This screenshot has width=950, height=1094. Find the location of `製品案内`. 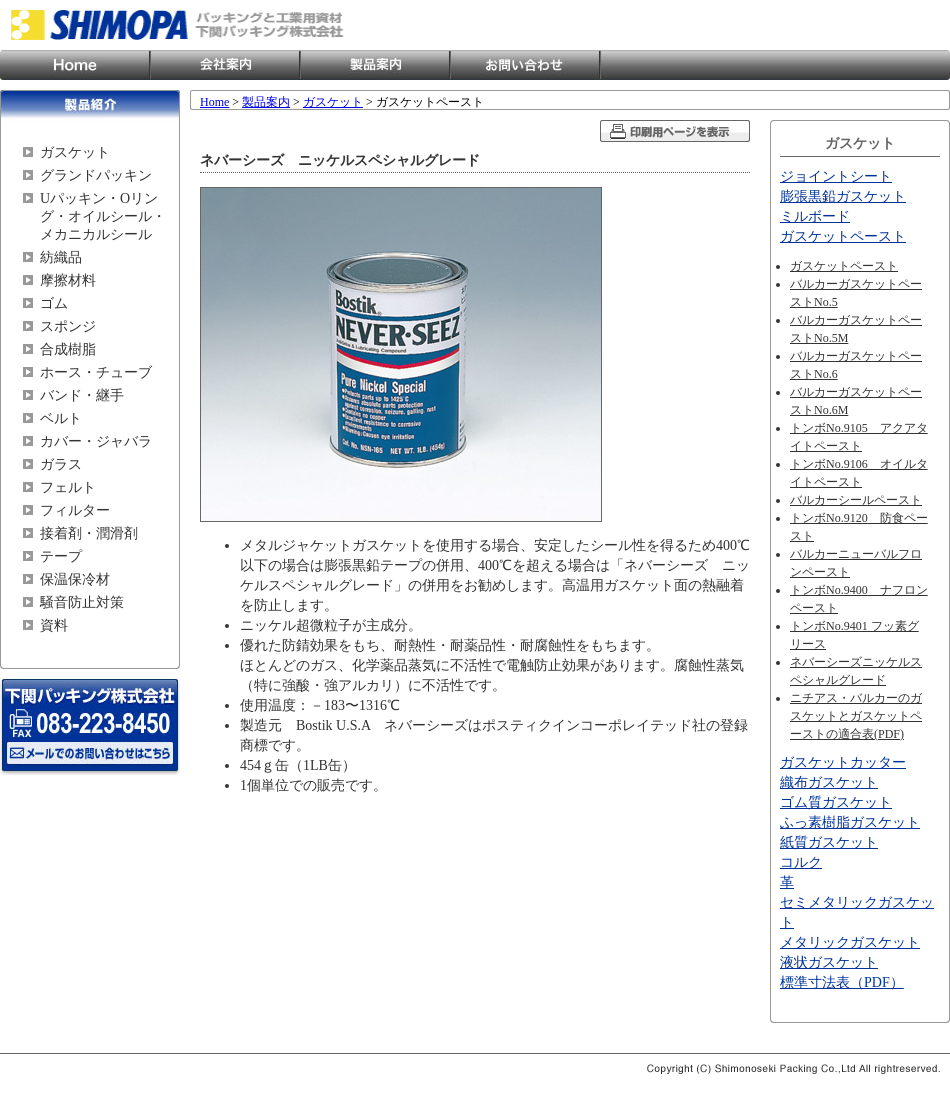

製品案内 is located at coordinates (375, 65).